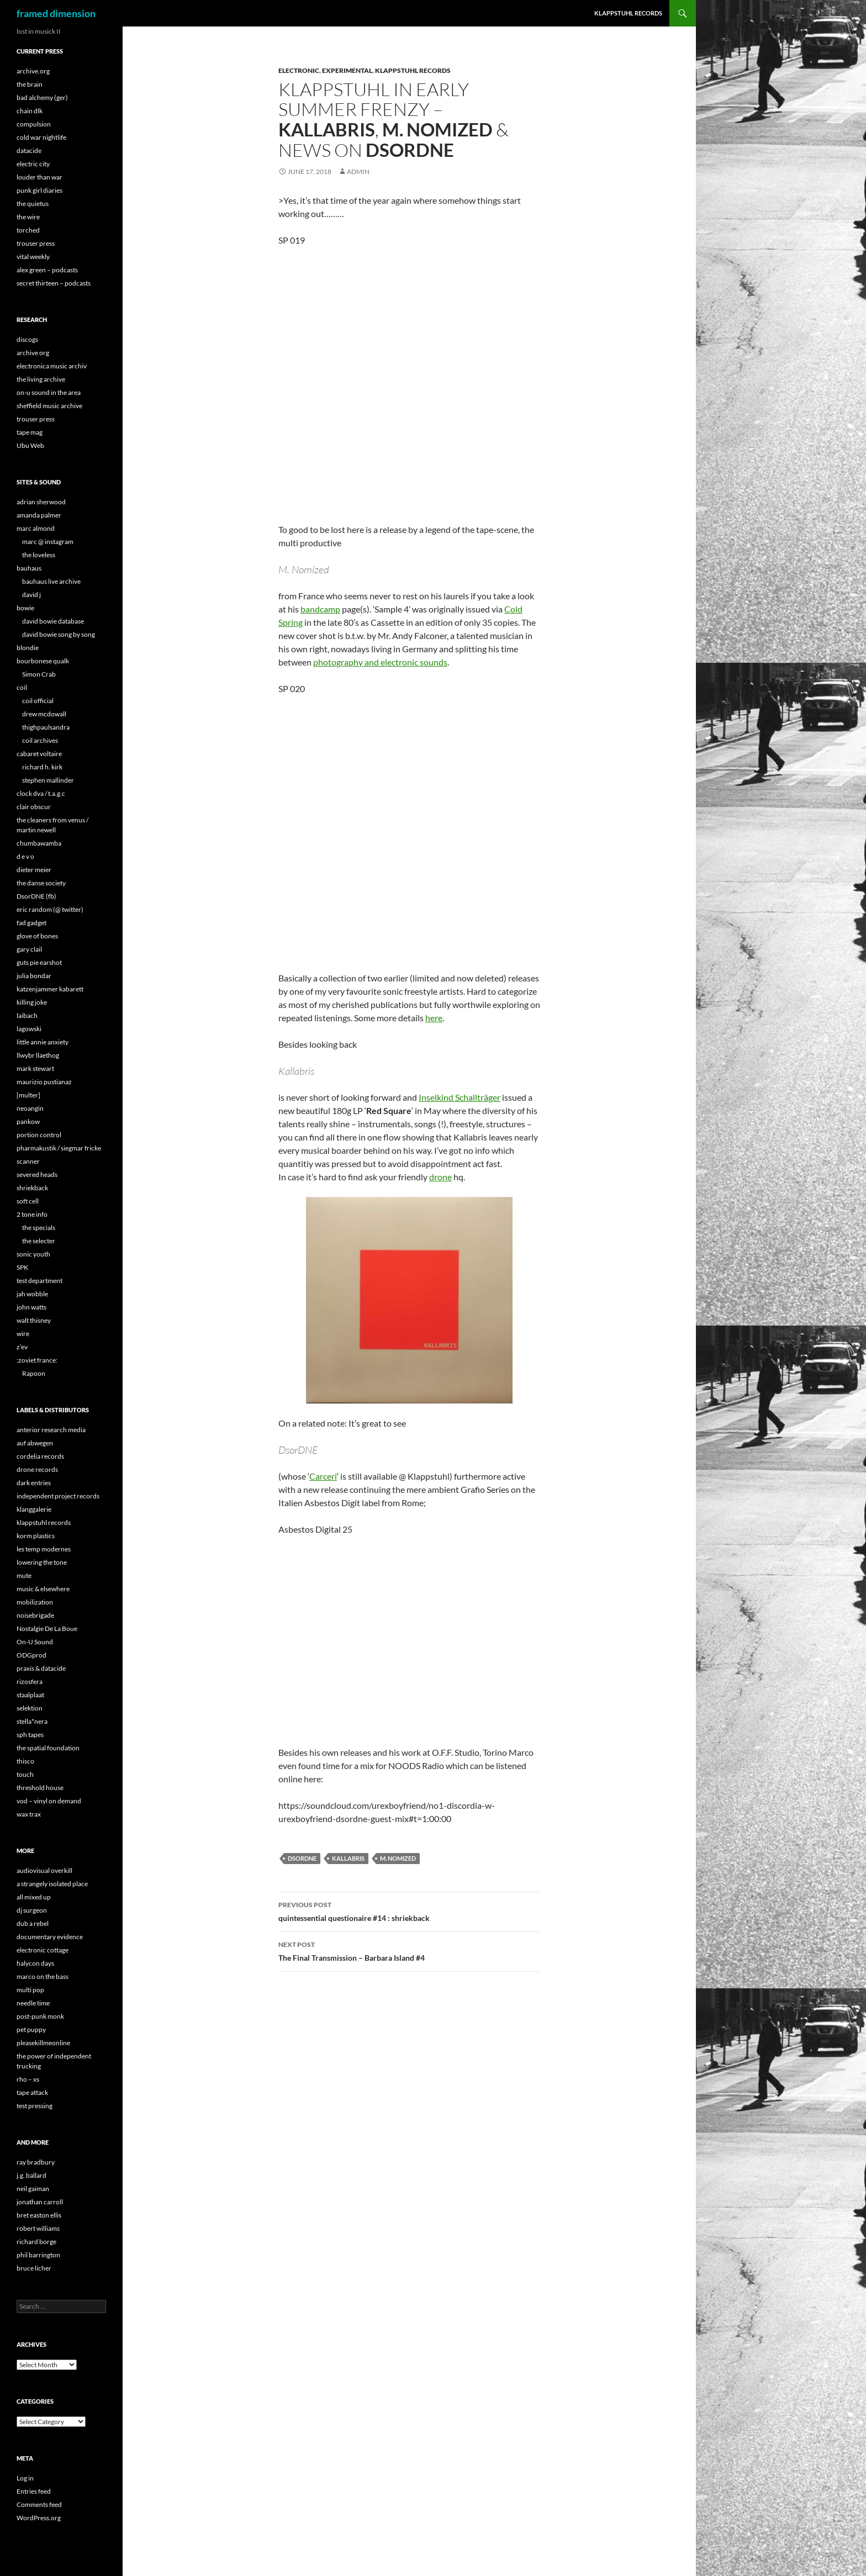 The height and width of the screenshot is (2576, 866). Describe the element at coordinates (347, 70) in the screenshot. I see `Experimental` at that location.